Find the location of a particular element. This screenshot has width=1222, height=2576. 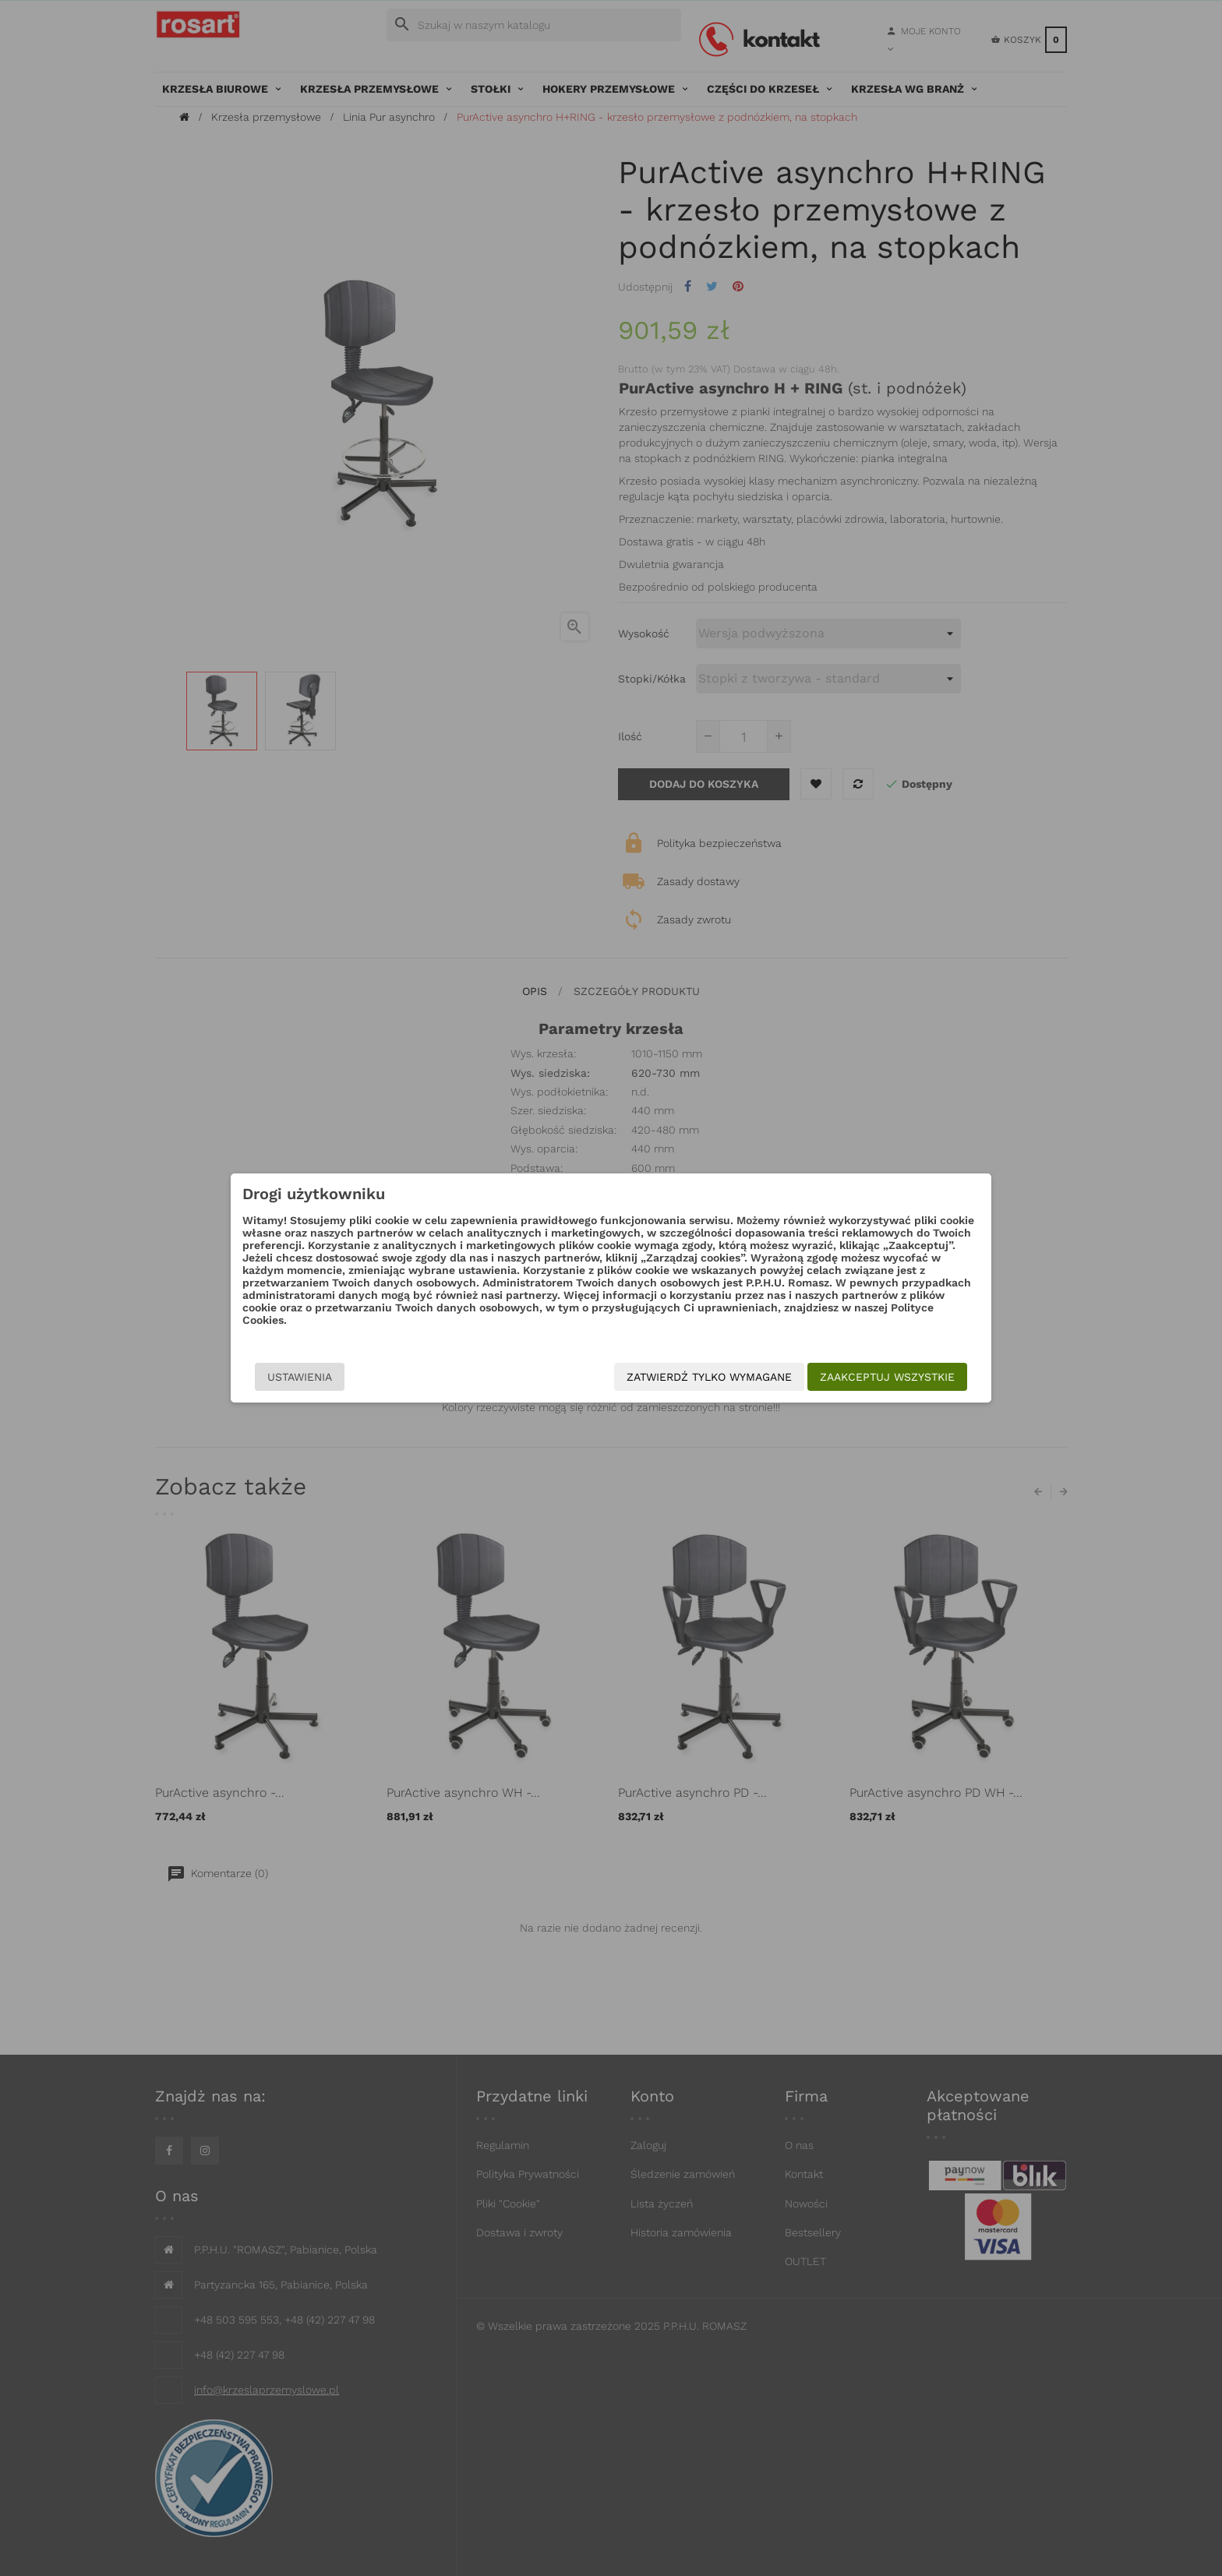

Ustawienia is located at coordinates (299, 1377).